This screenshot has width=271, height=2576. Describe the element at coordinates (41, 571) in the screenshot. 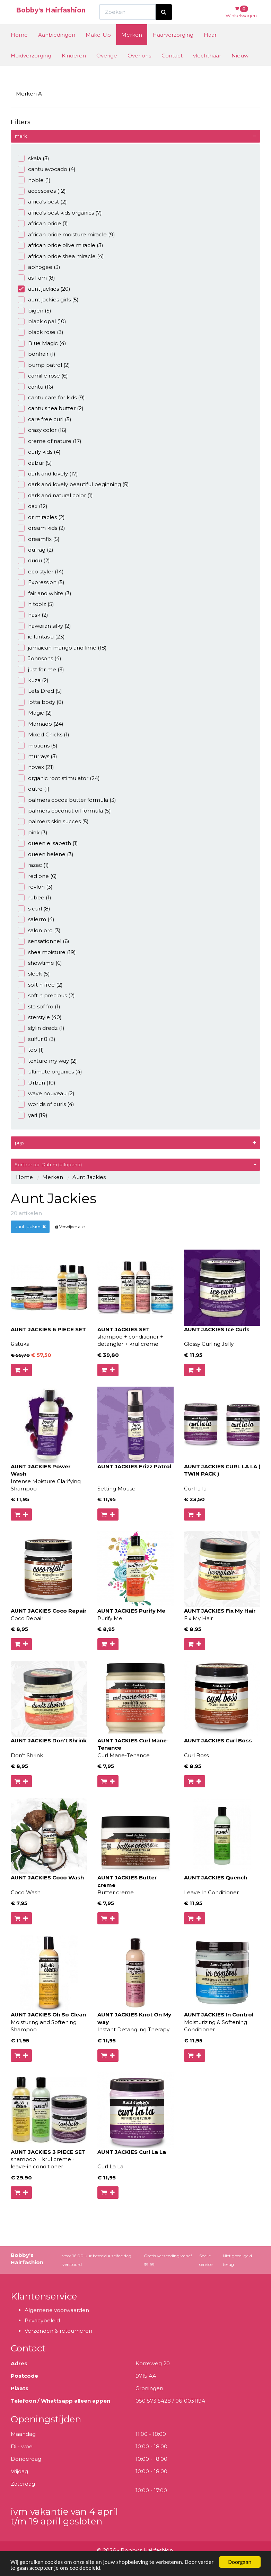

I see `eco styler` at that location.